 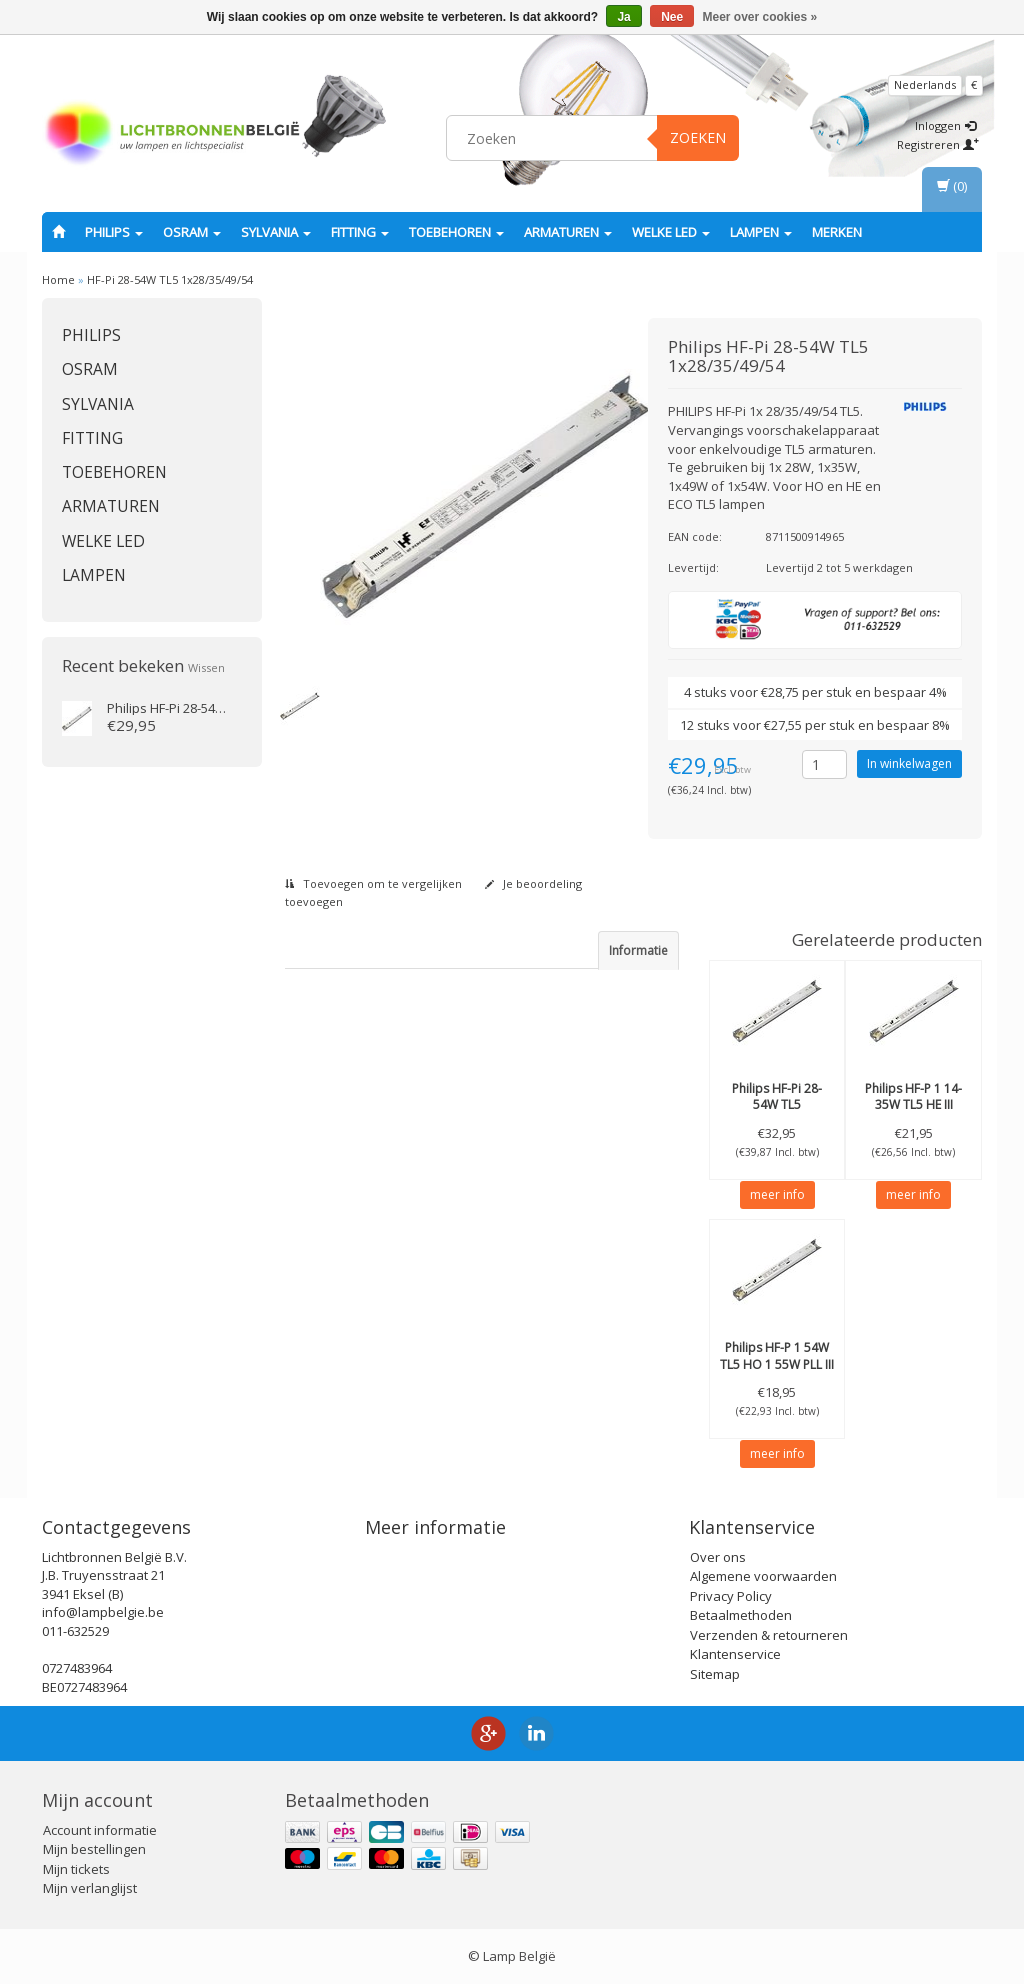 I want to click on PHILIPS, so click(x=114, y=232).